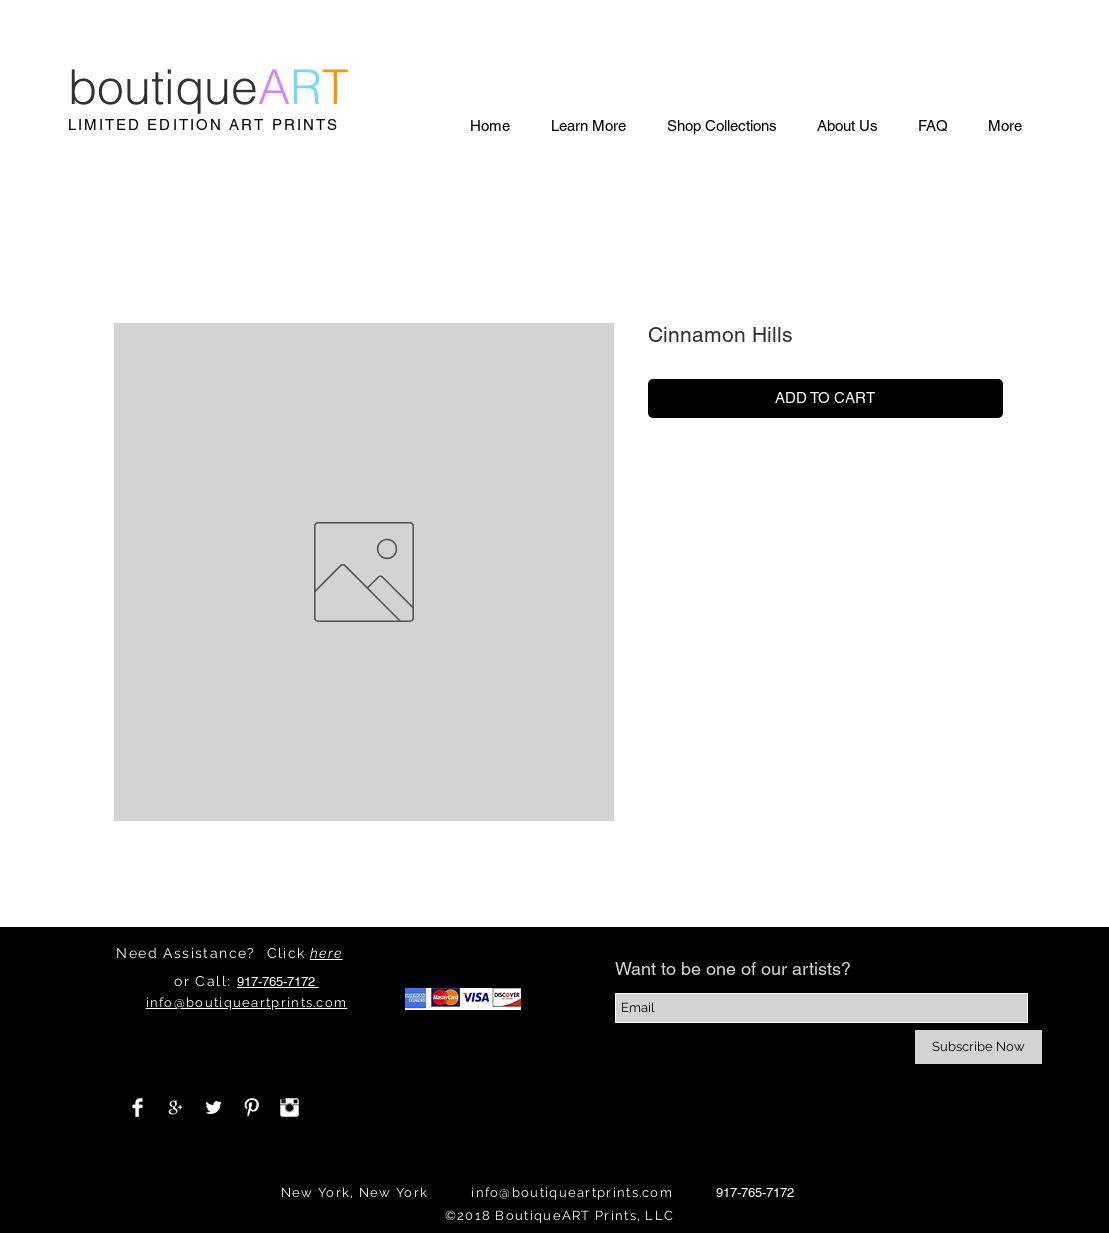 Image resolution: width=1109 pixels, height=1233 pixels. I want to click on [White Google+ Icon], so click(175, 1107).